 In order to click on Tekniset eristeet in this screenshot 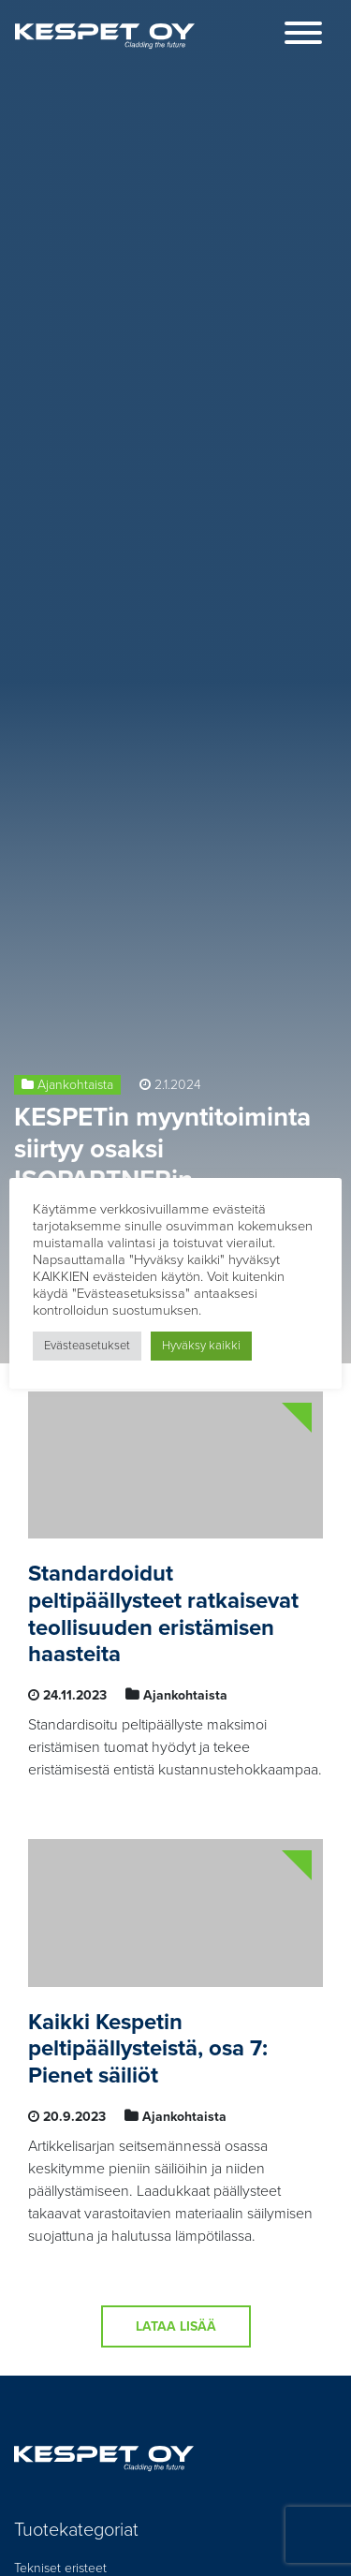, I will do `click(60, 2568)`.